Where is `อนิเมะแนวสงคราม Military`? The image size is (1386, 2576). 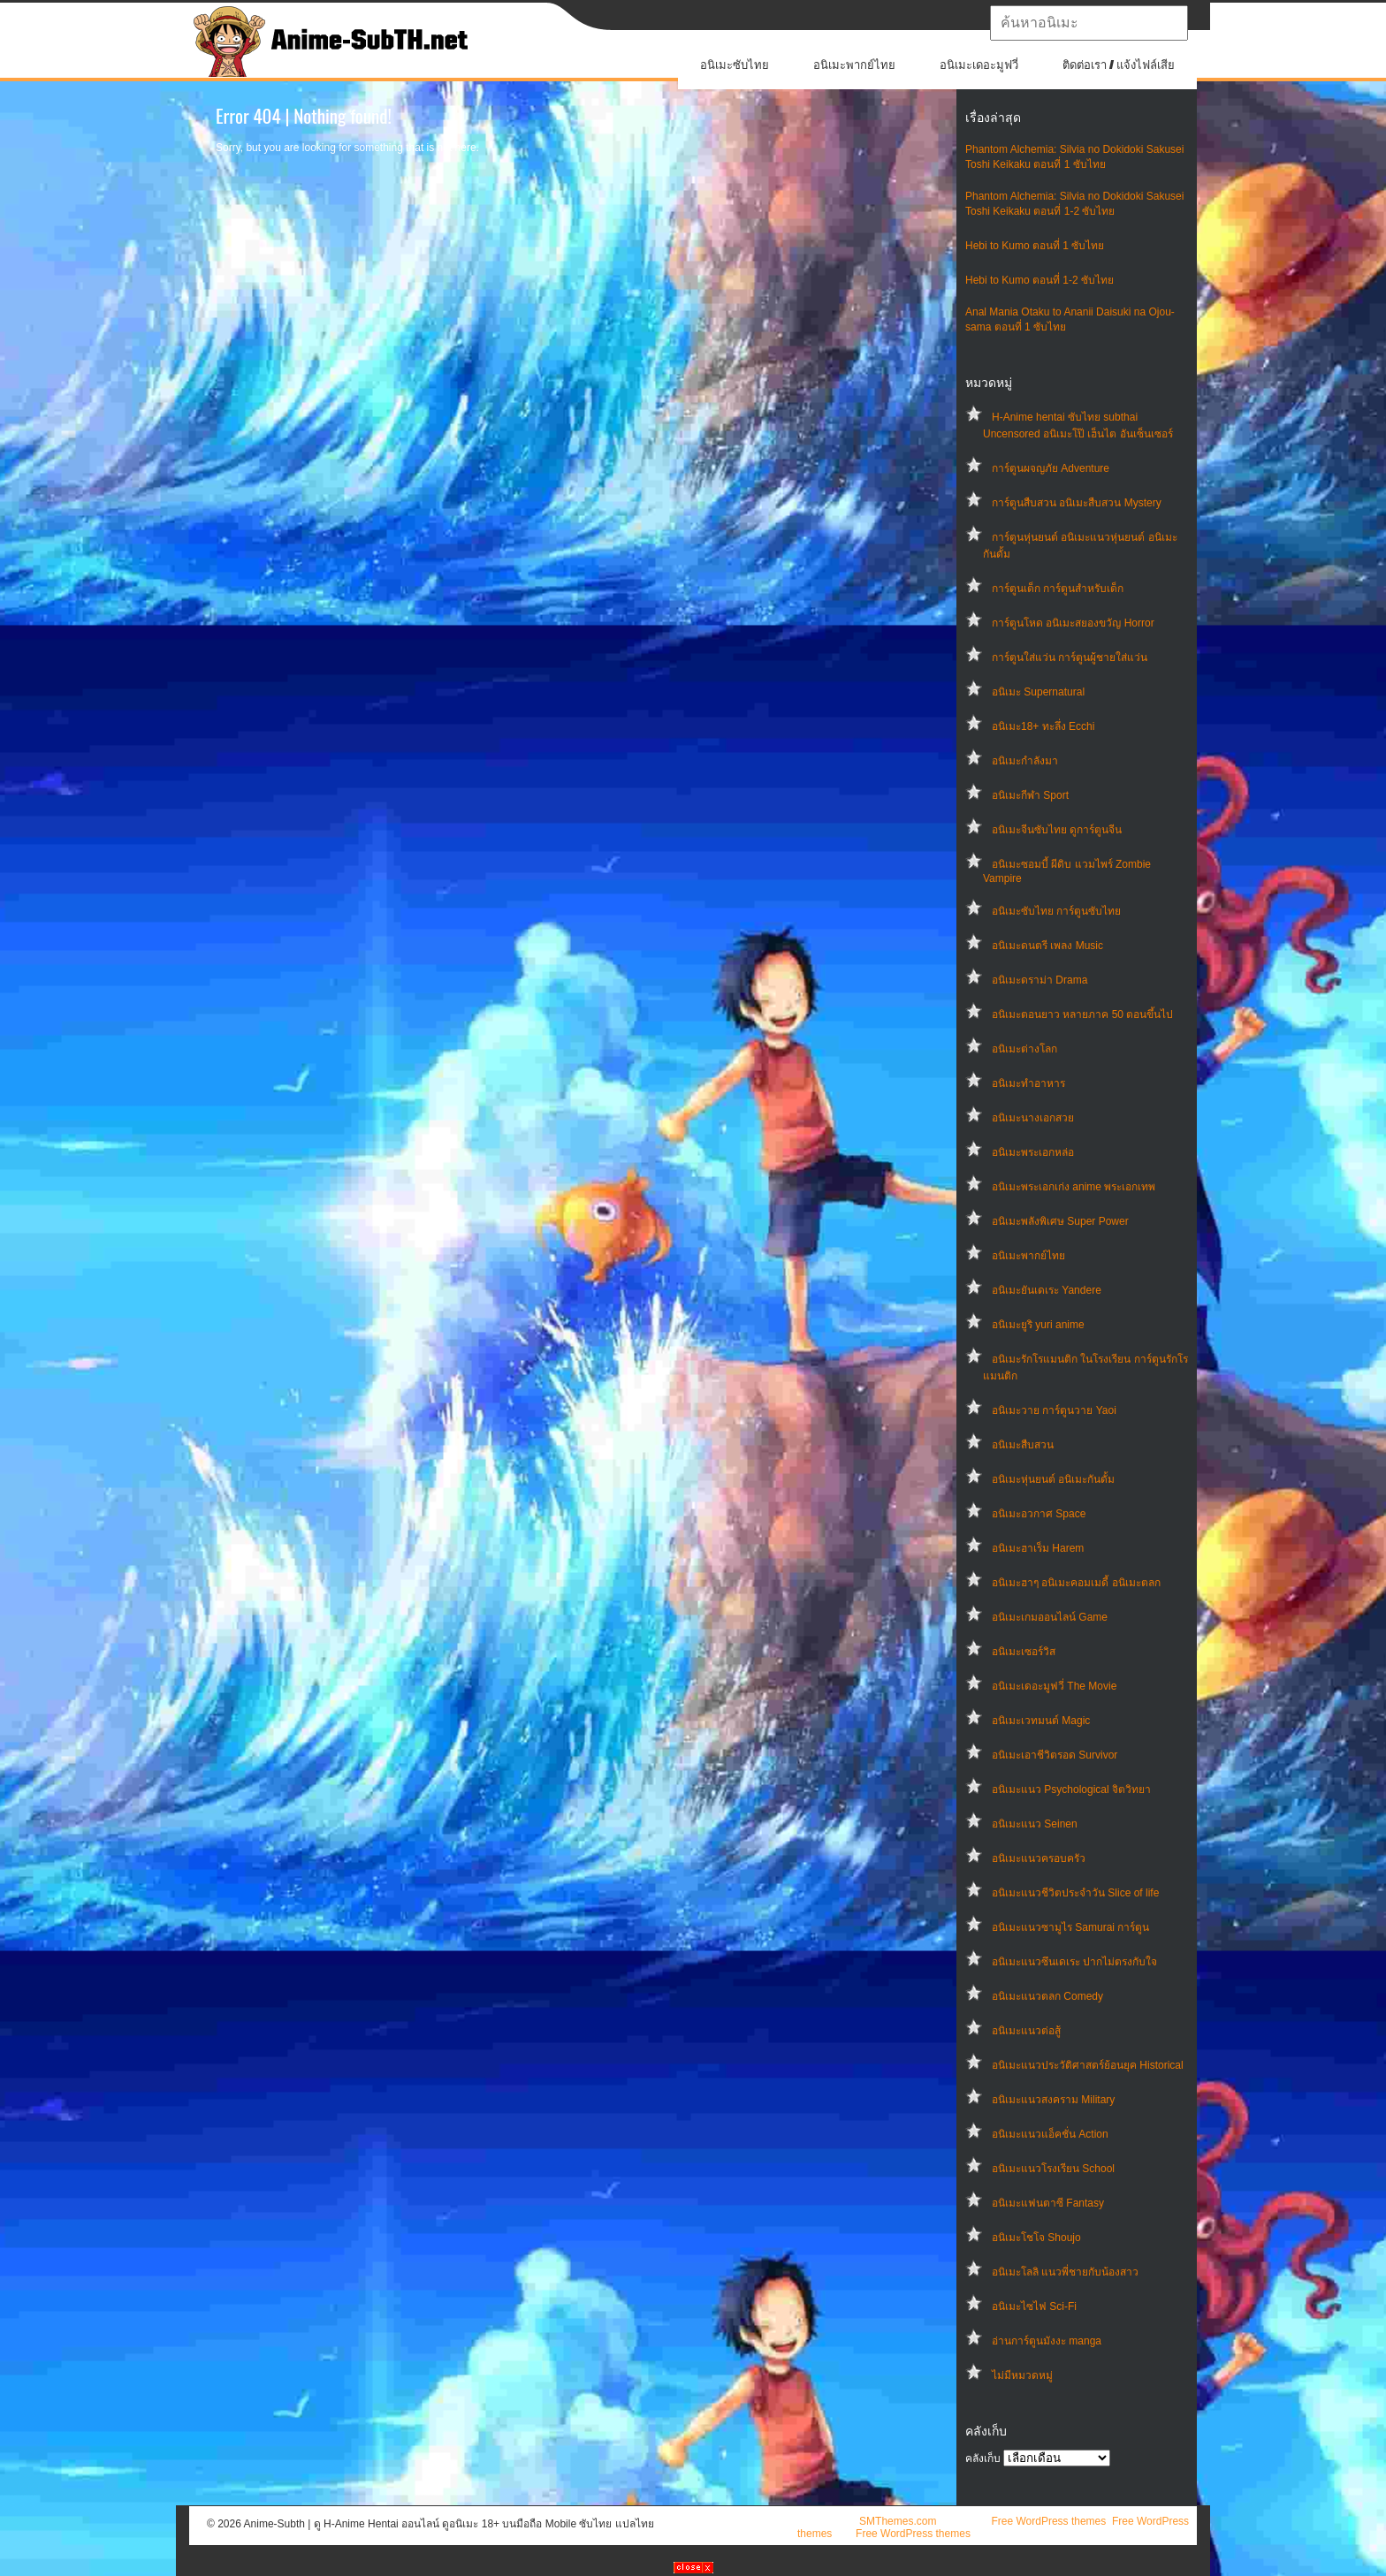
อนิเมะแนวสงคราม Military is located at coordinates (1053, 2099).